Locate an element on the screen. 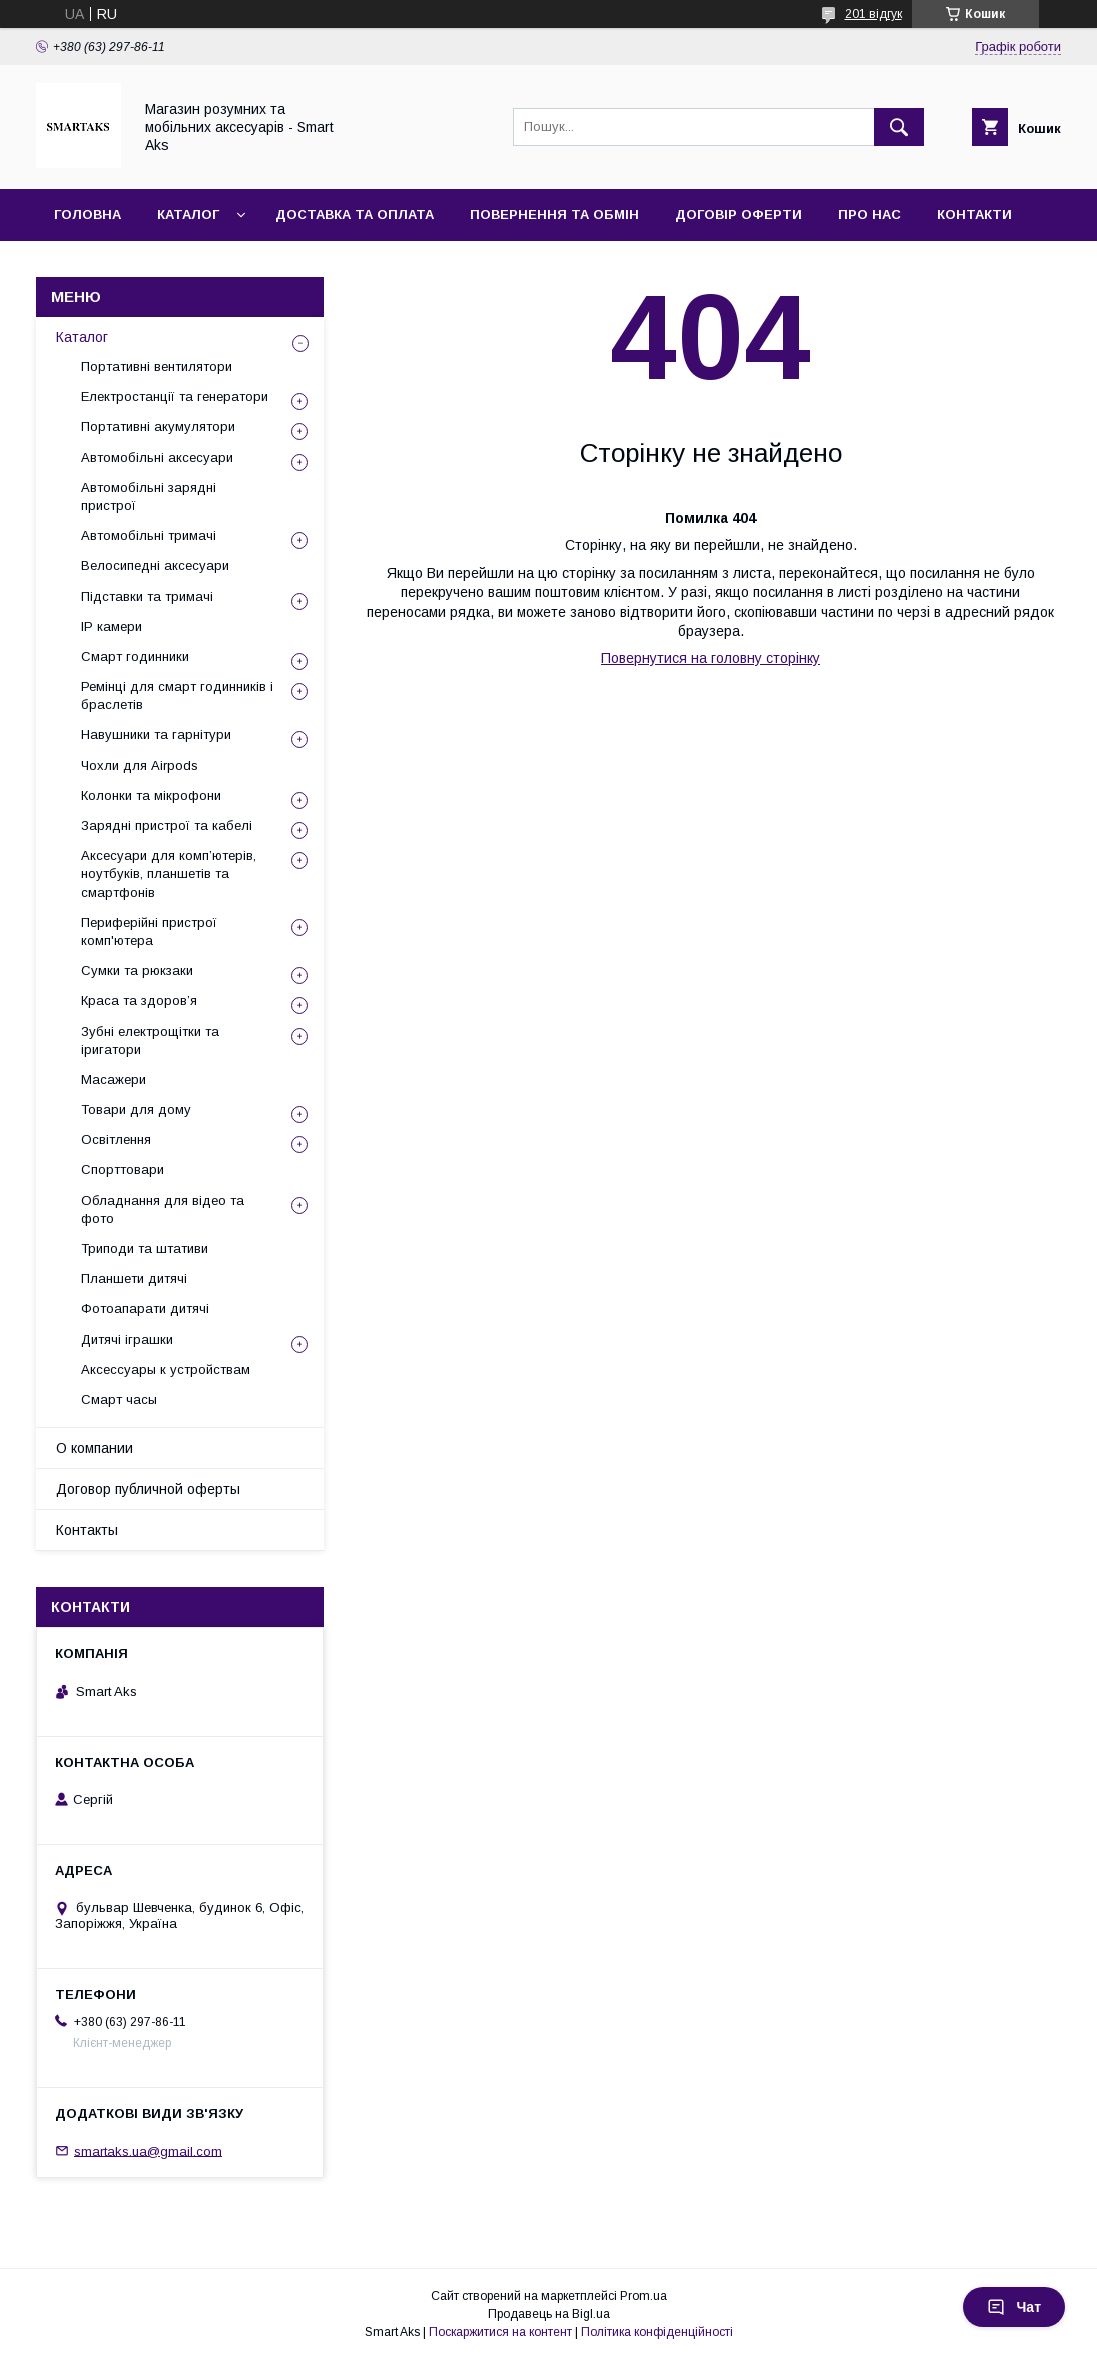 The height and width of the screenshot is (2359, 1097). Зарядні пристрої та кабелі is located at coordinates (166, 825).